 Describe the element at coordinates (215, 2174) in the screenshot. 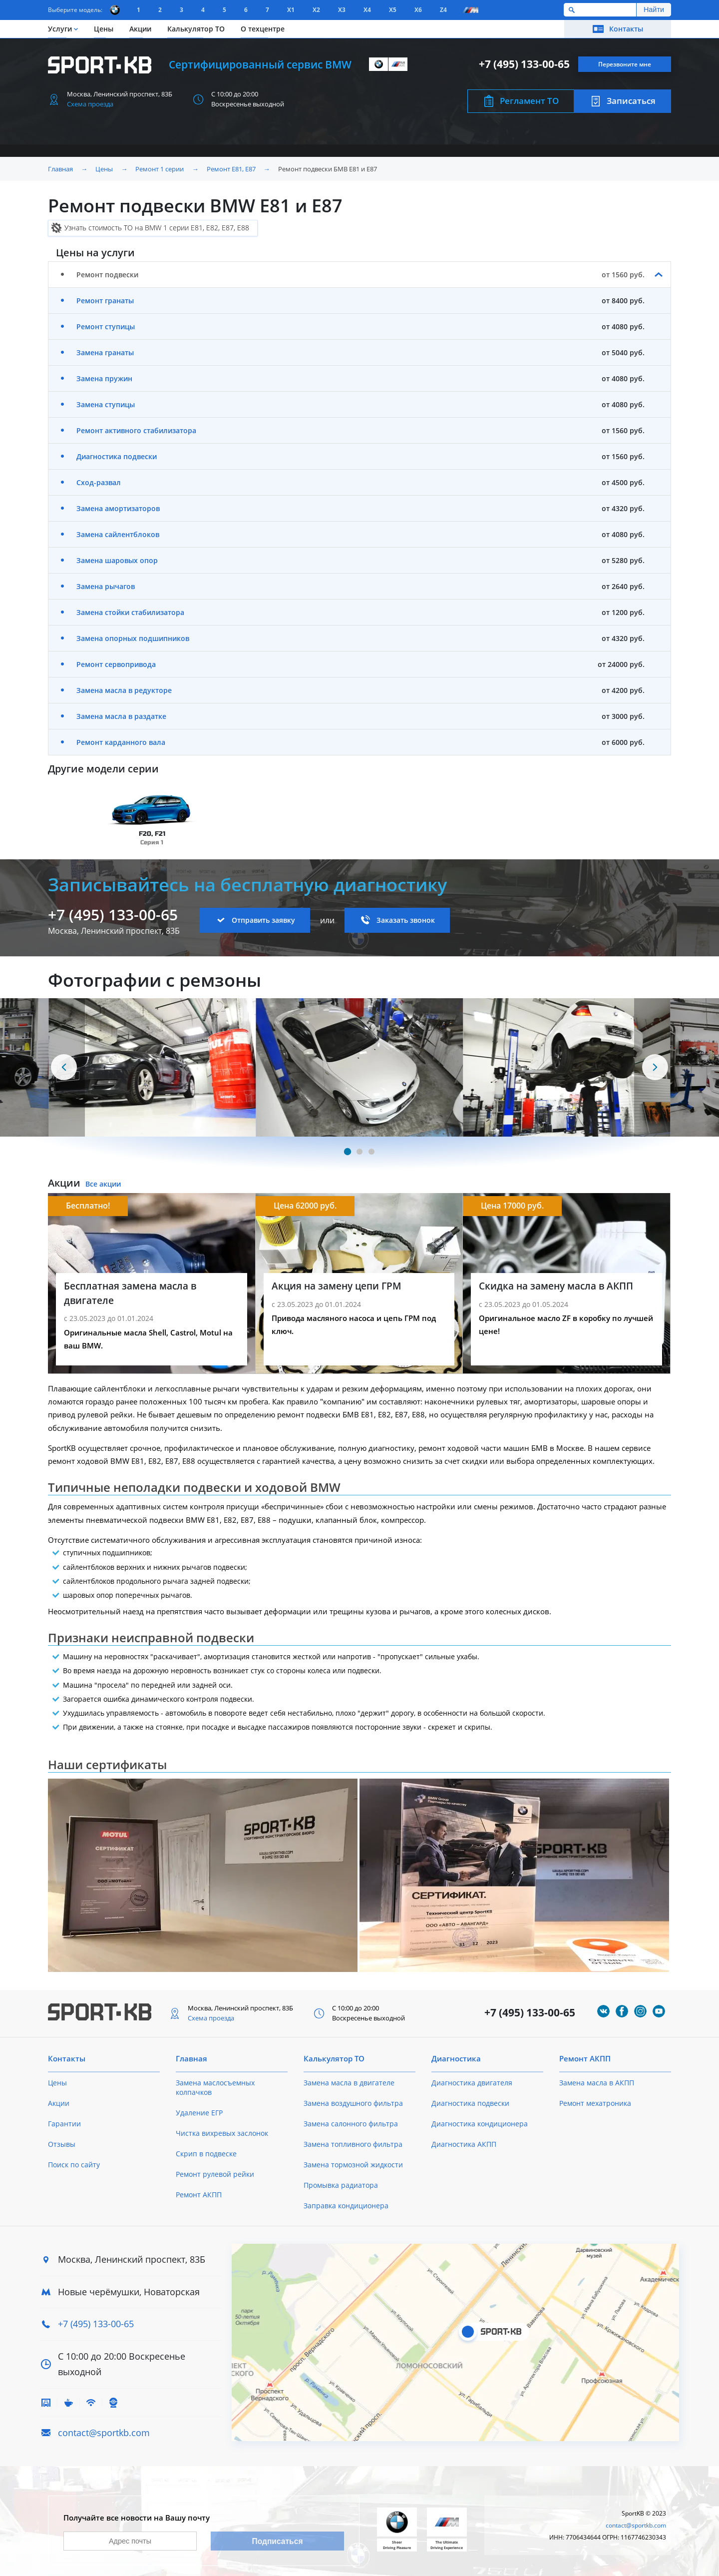

I see `Ремонт рулевой рейки` at that location.